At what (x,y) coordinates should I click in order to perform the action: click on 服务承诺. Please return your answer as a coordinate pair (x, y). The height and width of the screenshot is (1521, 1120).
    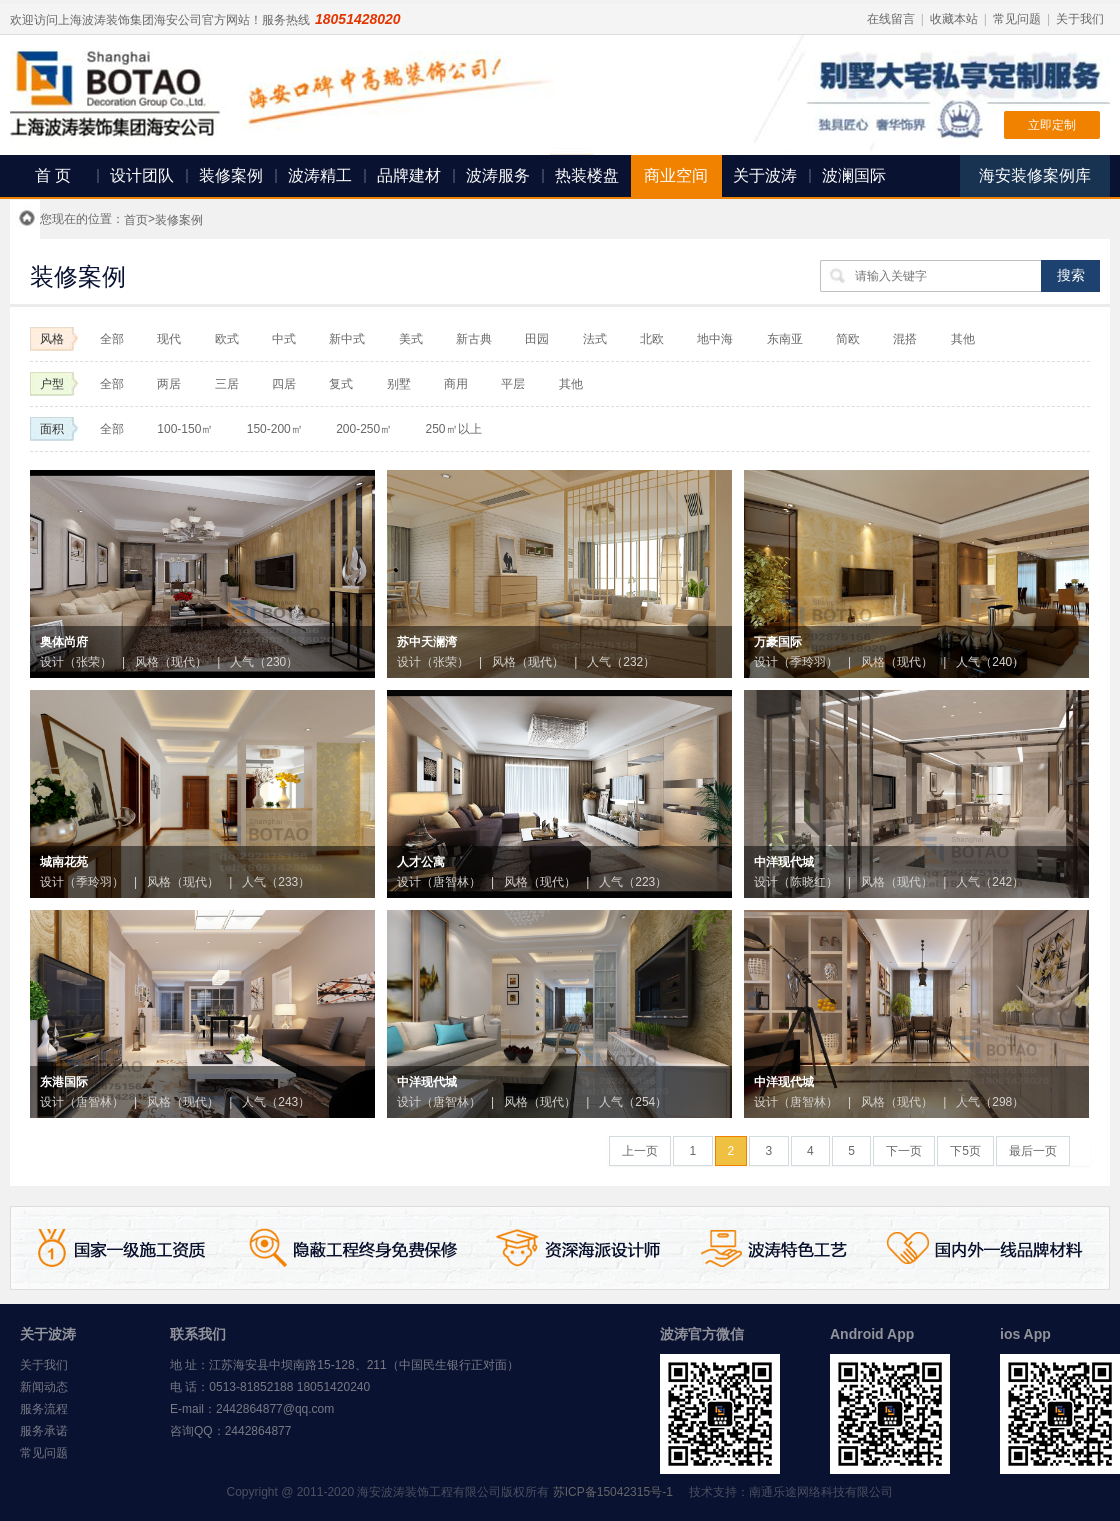
    Looking at the image, I should click on (44, 1431).